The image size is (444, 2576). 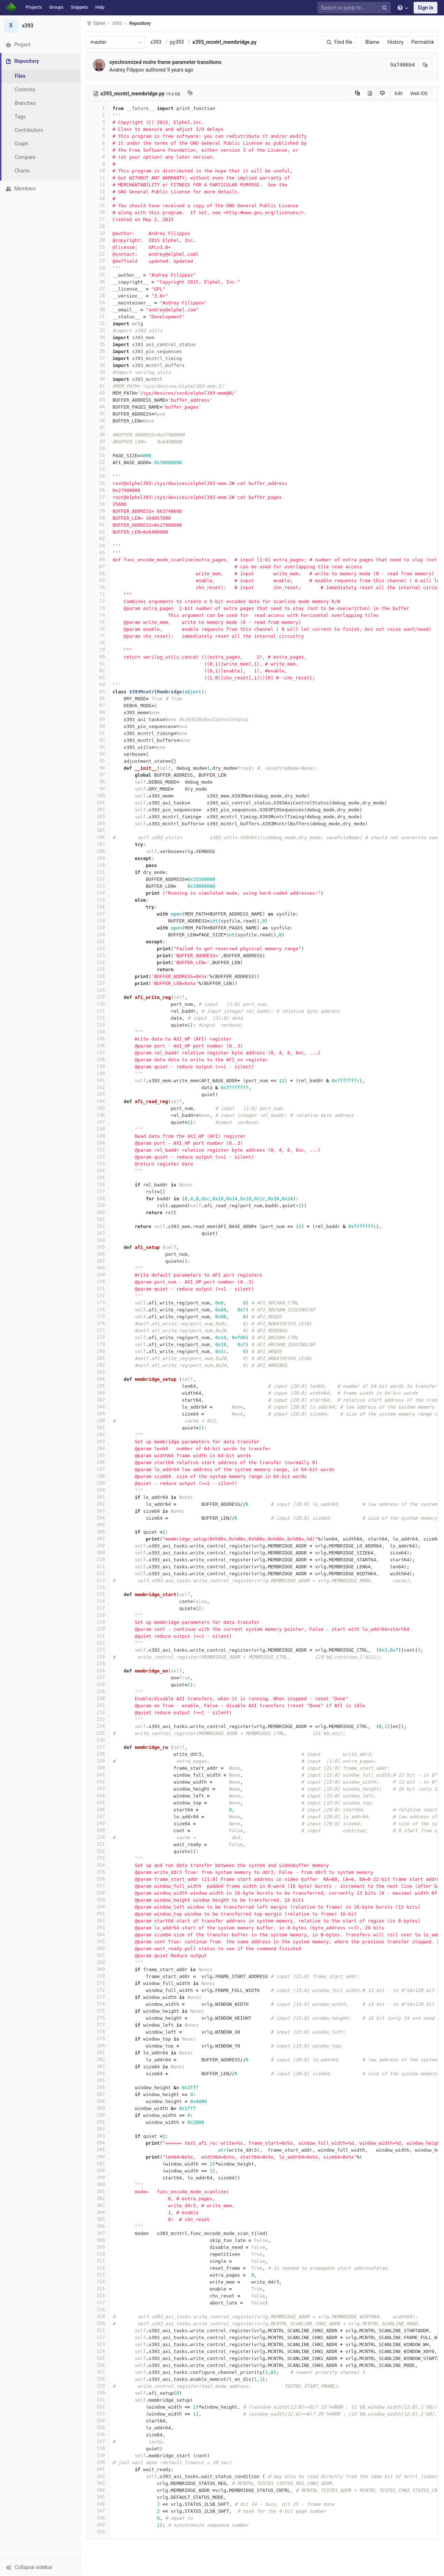 I want to click on 211, so click(x=97, y=1566).